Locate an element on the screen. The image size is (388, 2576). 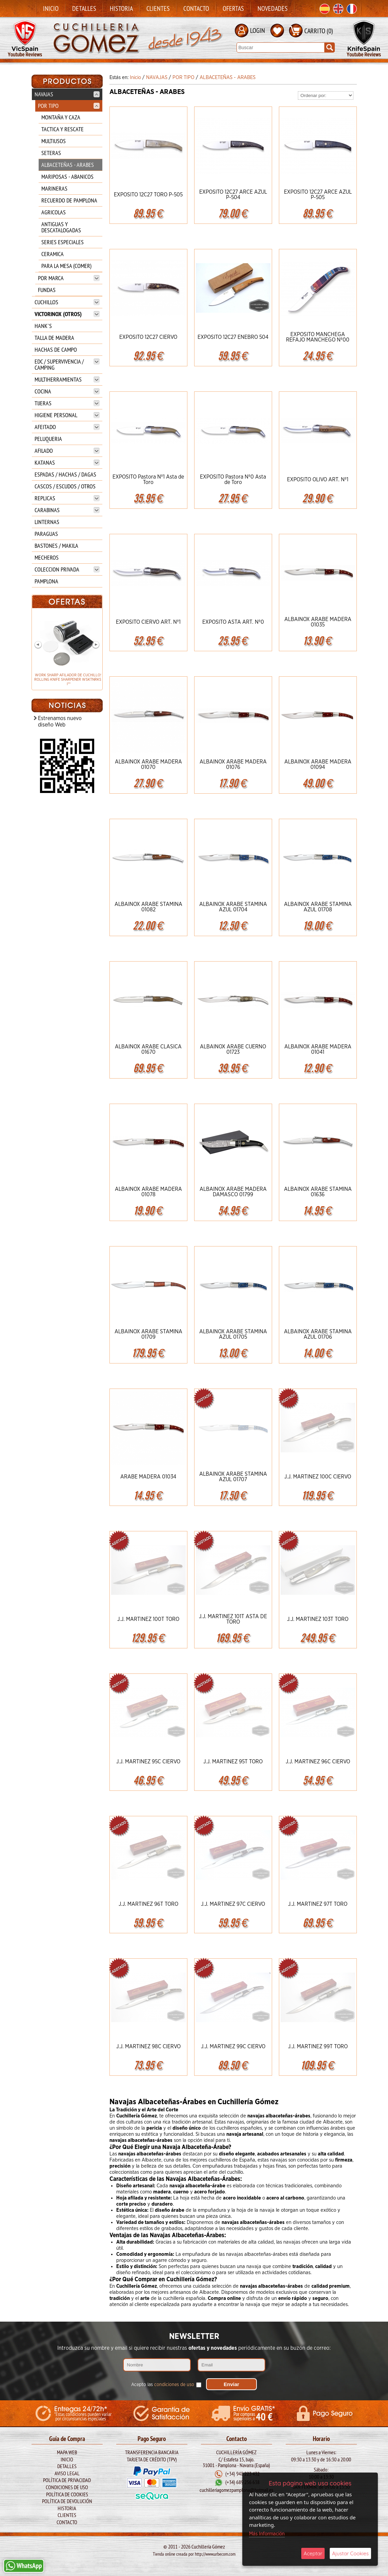
CERAMICA is located at coordinates (52, 254).